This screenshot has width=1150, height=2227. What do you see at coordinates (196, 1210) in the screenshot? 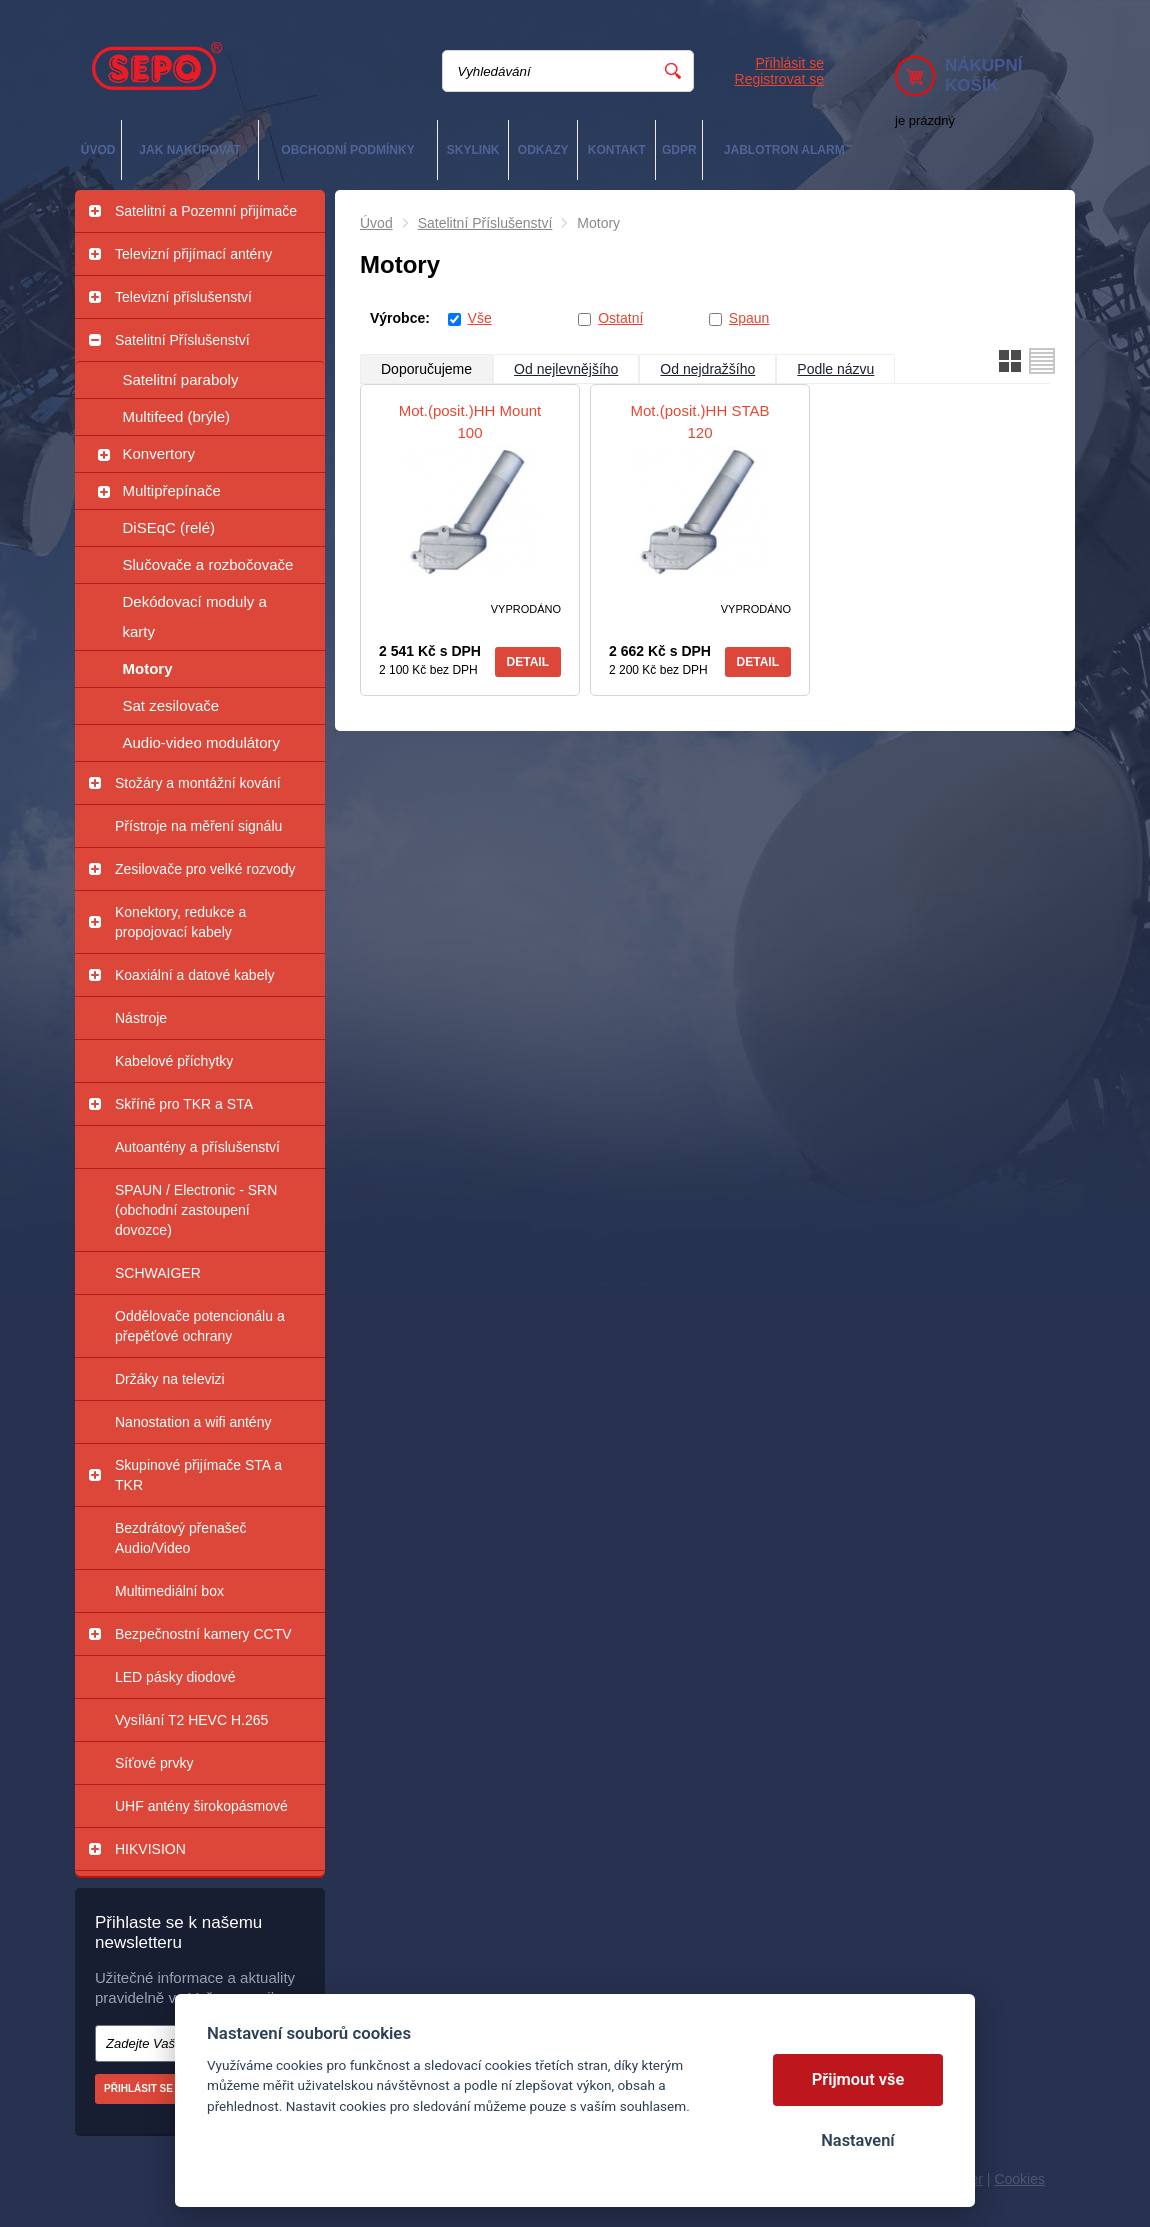
I see `SPAUN / Electronic - SRN (obchodní zastoupení dovozce)` at bounding box center [196, 1210].